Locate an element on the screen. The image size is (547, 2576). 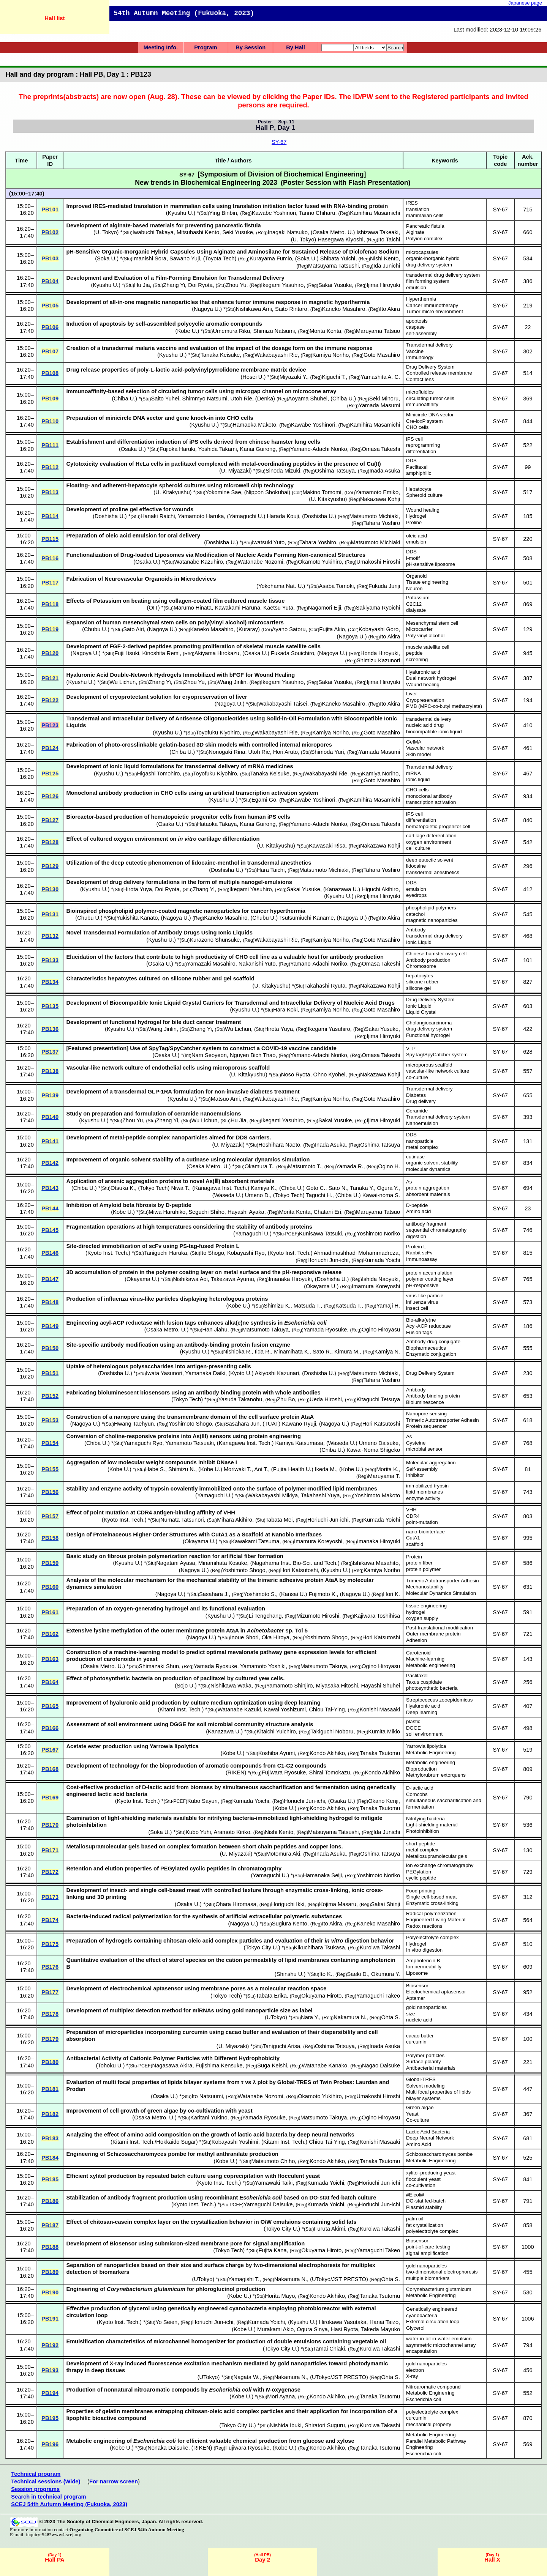
X-ray is located at coordinates (412, 2376).